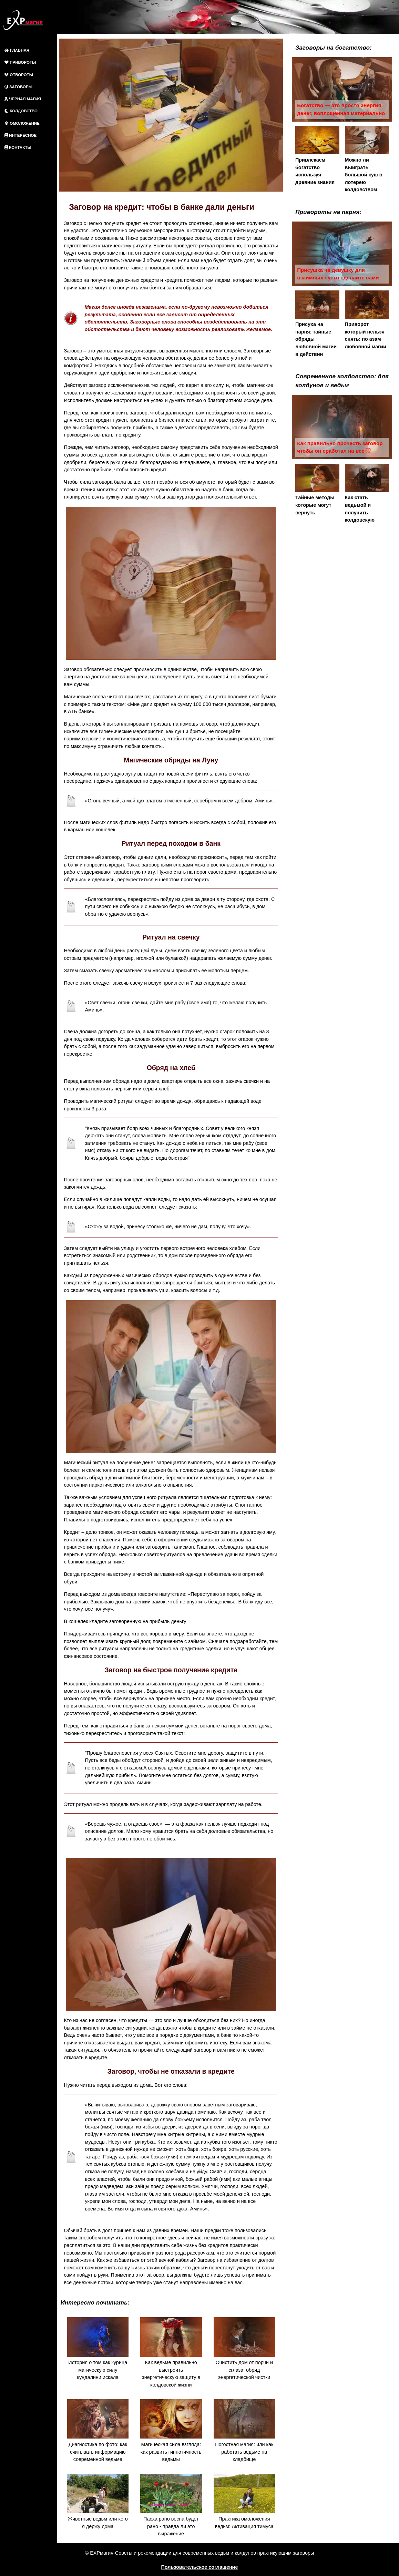 The height and width of the screenshot is (2576, 399). What do you see at coordinates (317, 323) in the screenshot?
I see `Присуха на парня: тайные обряды любовной магии в действии` at bounding box center [317, 323].